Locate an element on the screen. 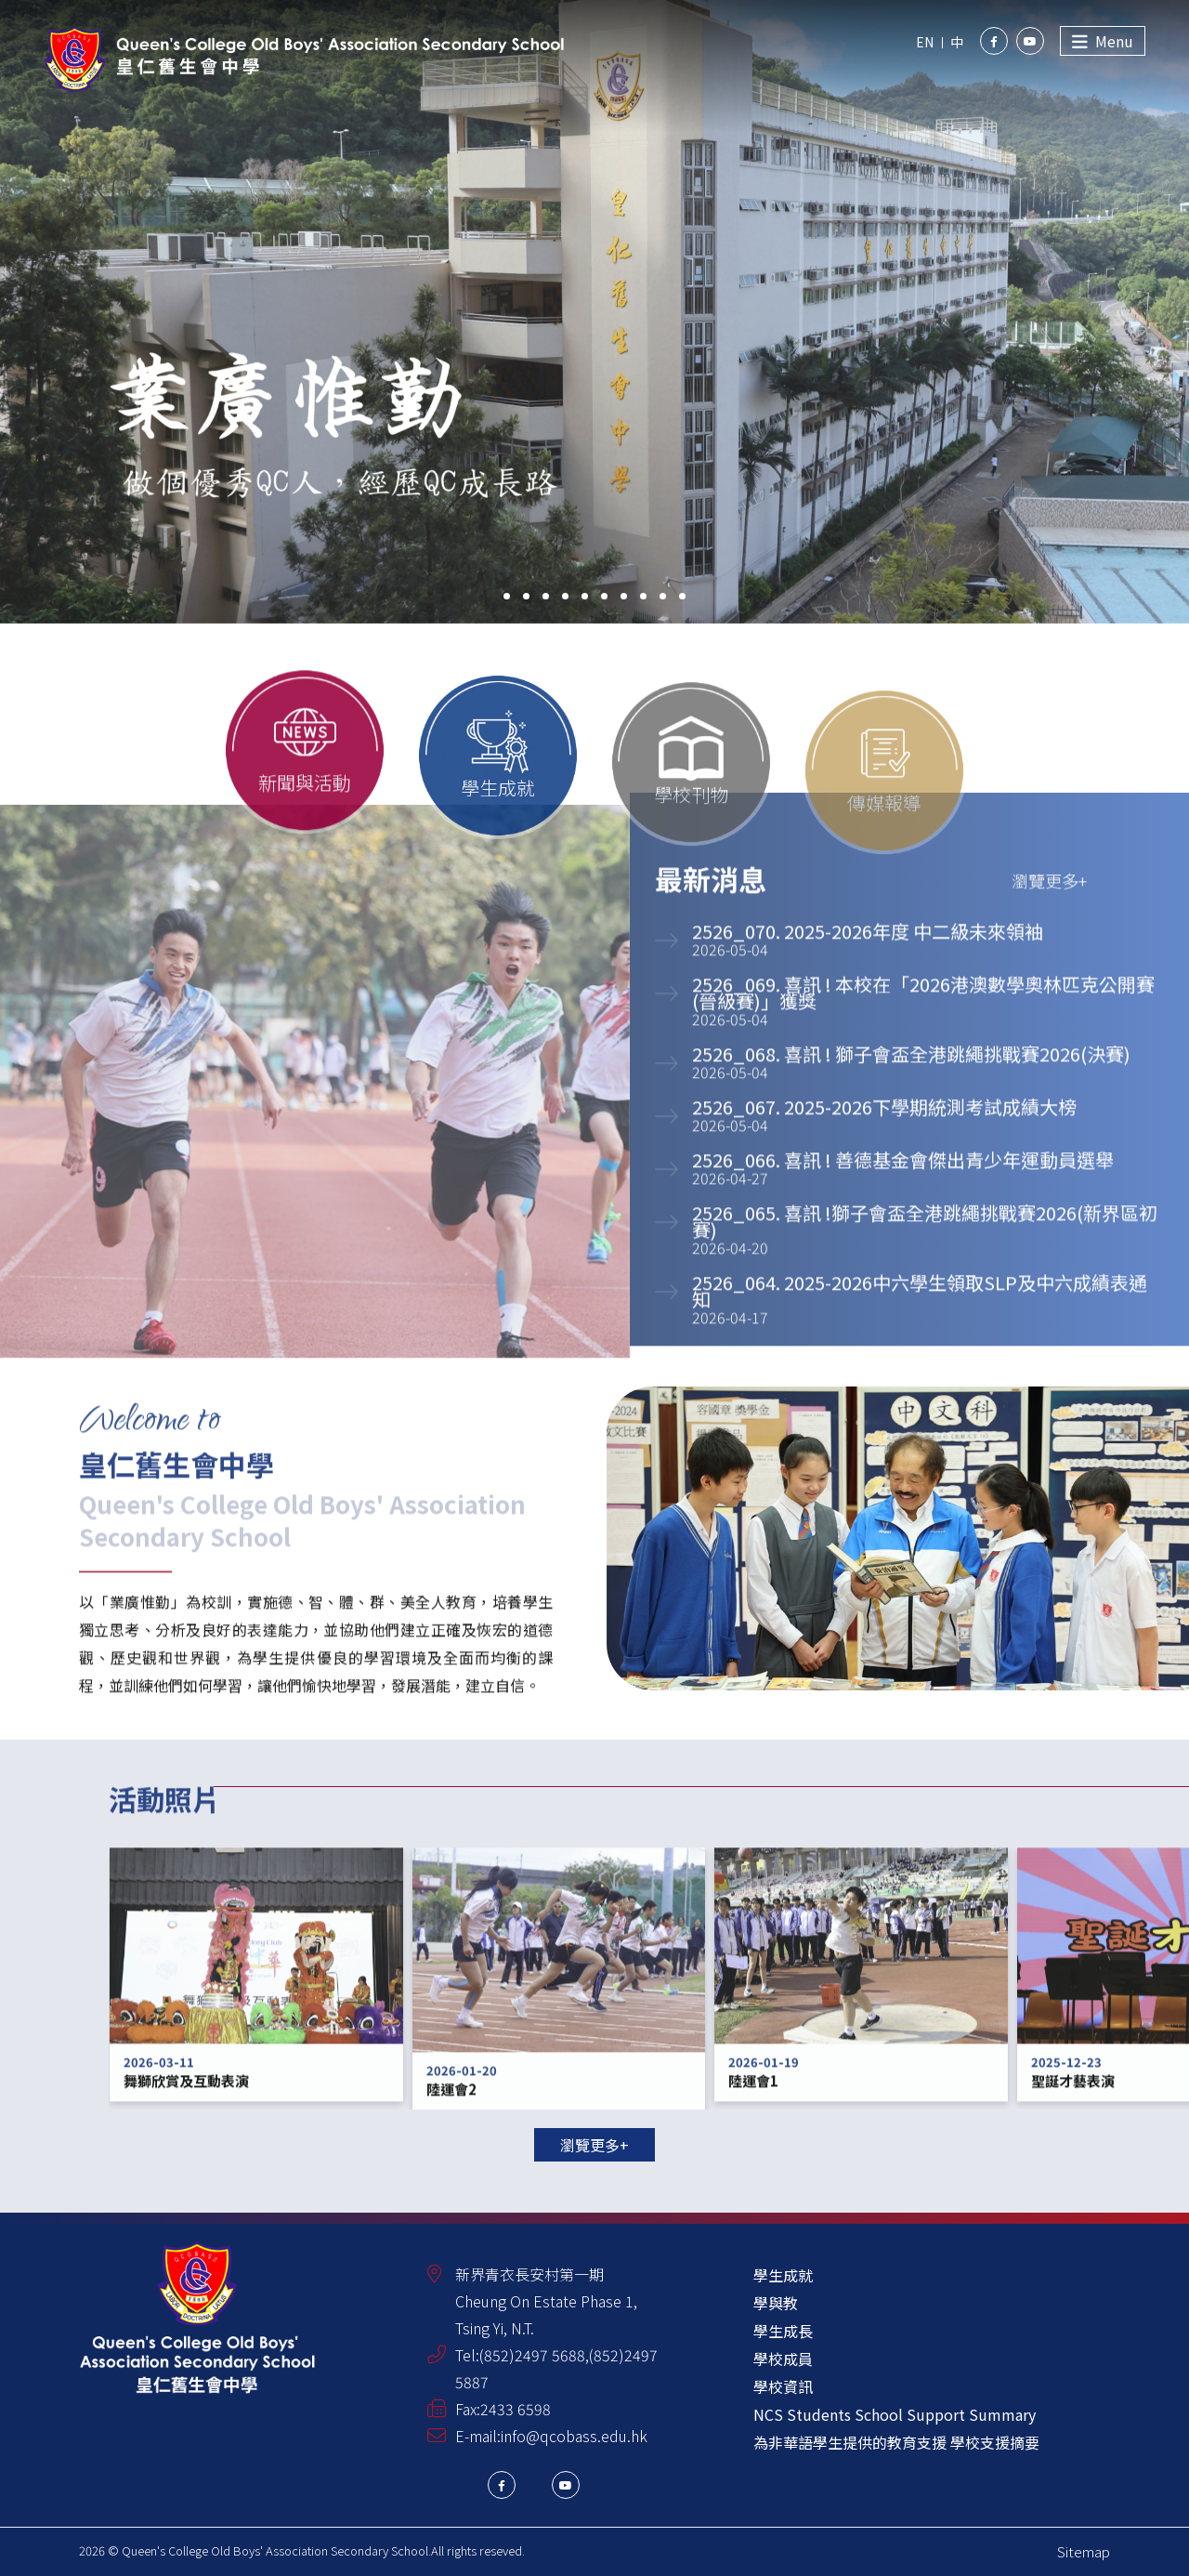 This screenshot has height=2576, width=1189. 學校成員 is located at coordinates (783, 2358).